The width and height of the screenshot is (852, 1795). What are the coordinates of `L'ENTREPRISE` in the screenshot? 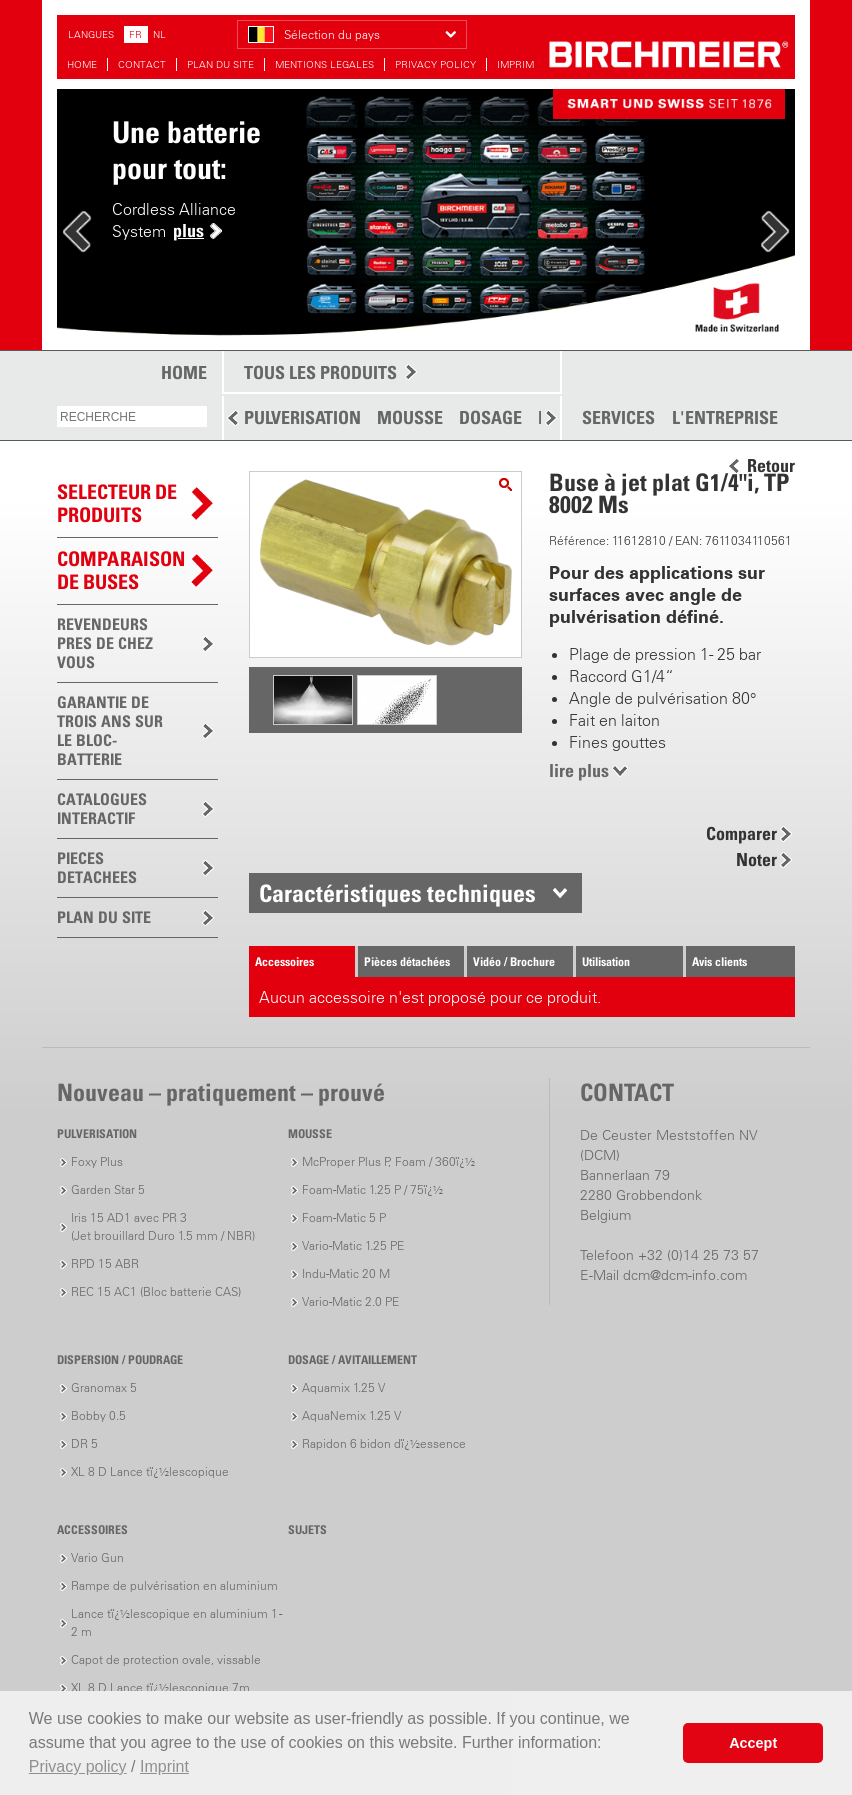 It's located at (725, 418).